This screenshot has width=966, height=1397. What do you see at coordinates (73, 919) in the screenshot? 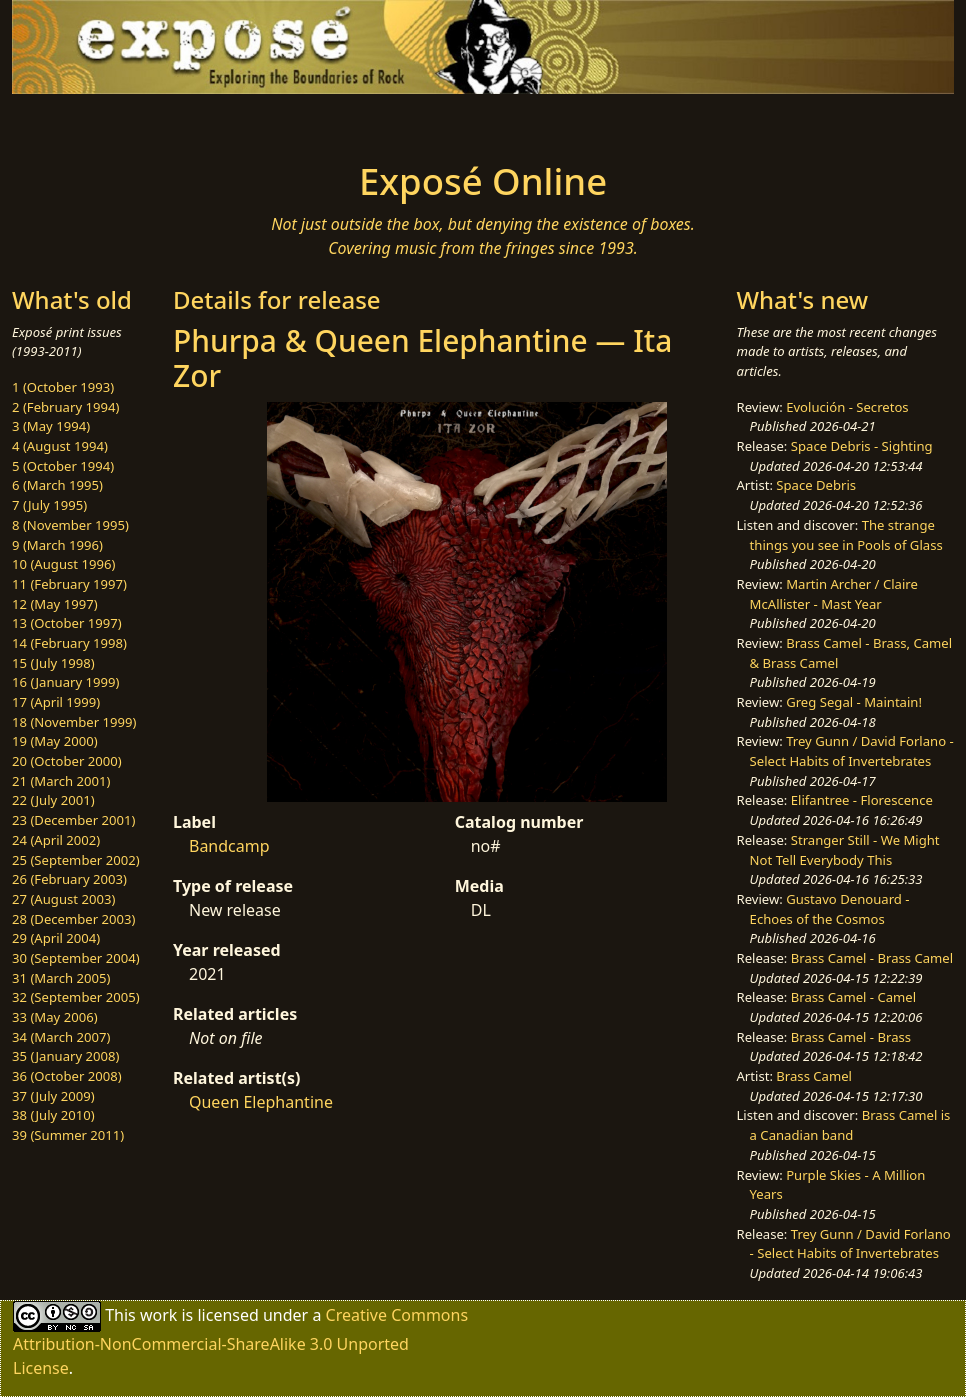
I see `28 (December 2003)` at bounding box center [73, 919].